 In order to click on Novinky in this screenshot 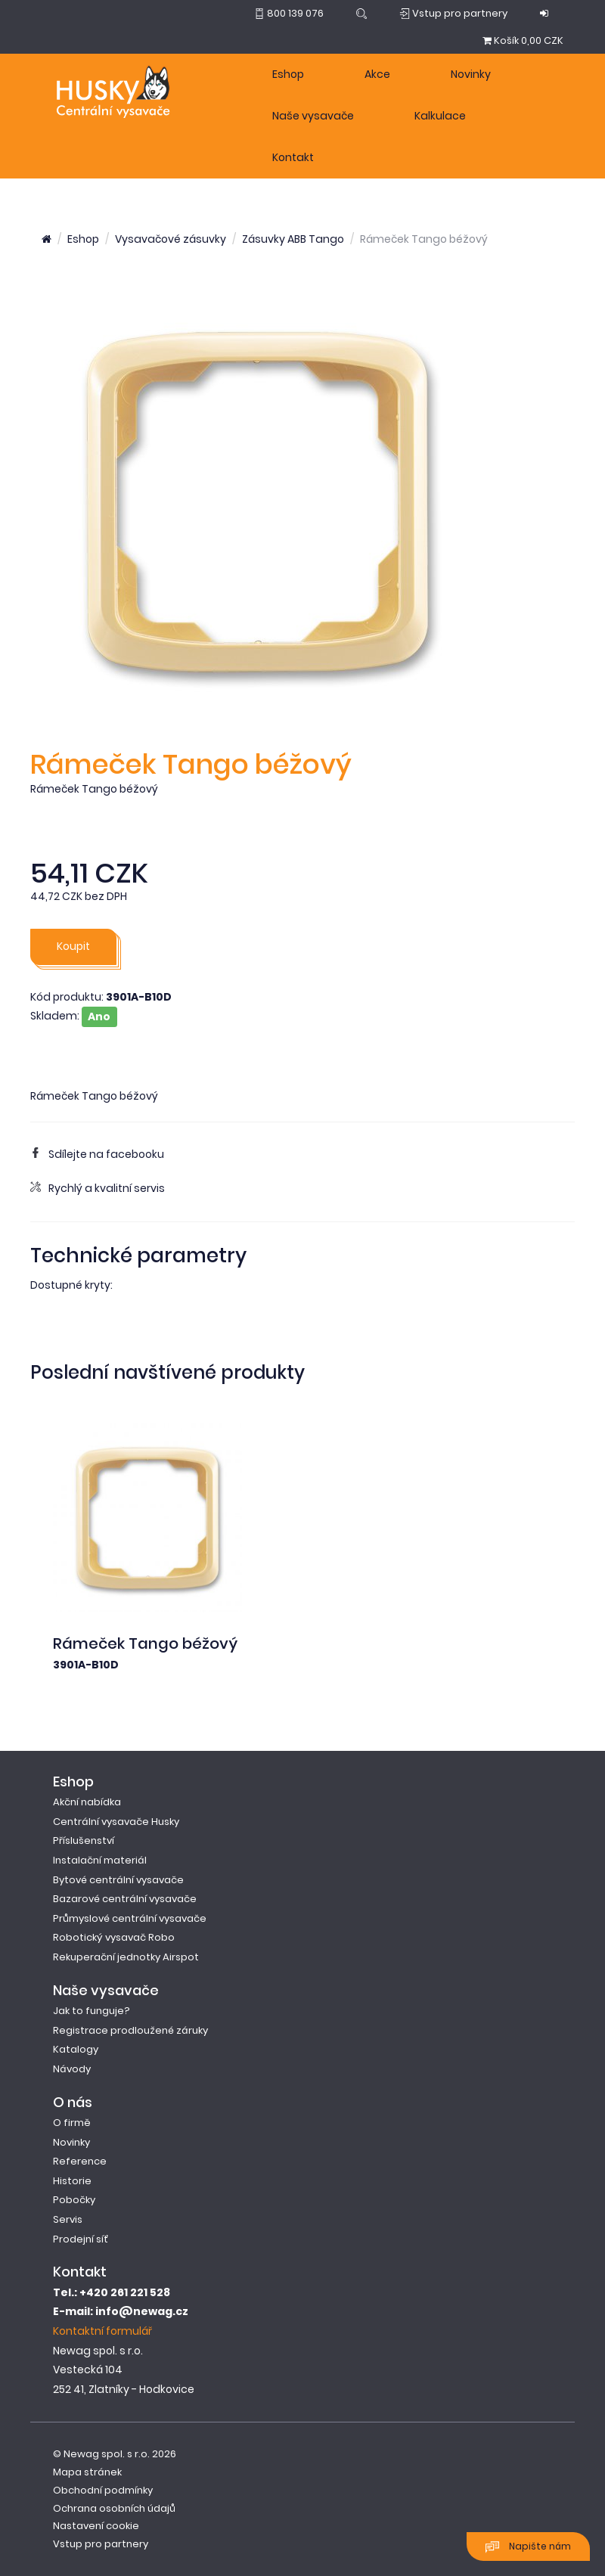, I will do `click(471, 74)`.